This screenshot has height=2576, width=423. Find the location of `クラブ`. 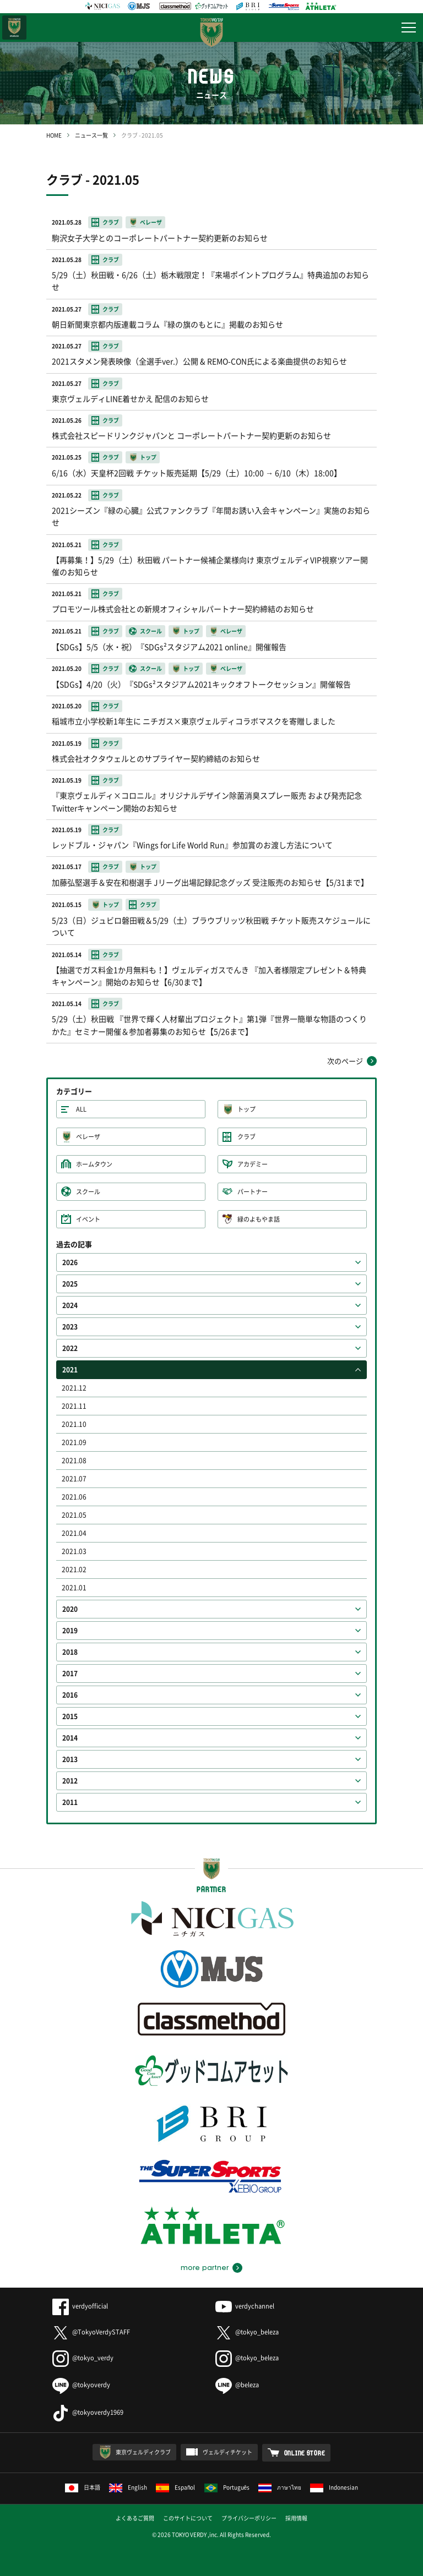

クラブ is located at coordinates (246, 1136).